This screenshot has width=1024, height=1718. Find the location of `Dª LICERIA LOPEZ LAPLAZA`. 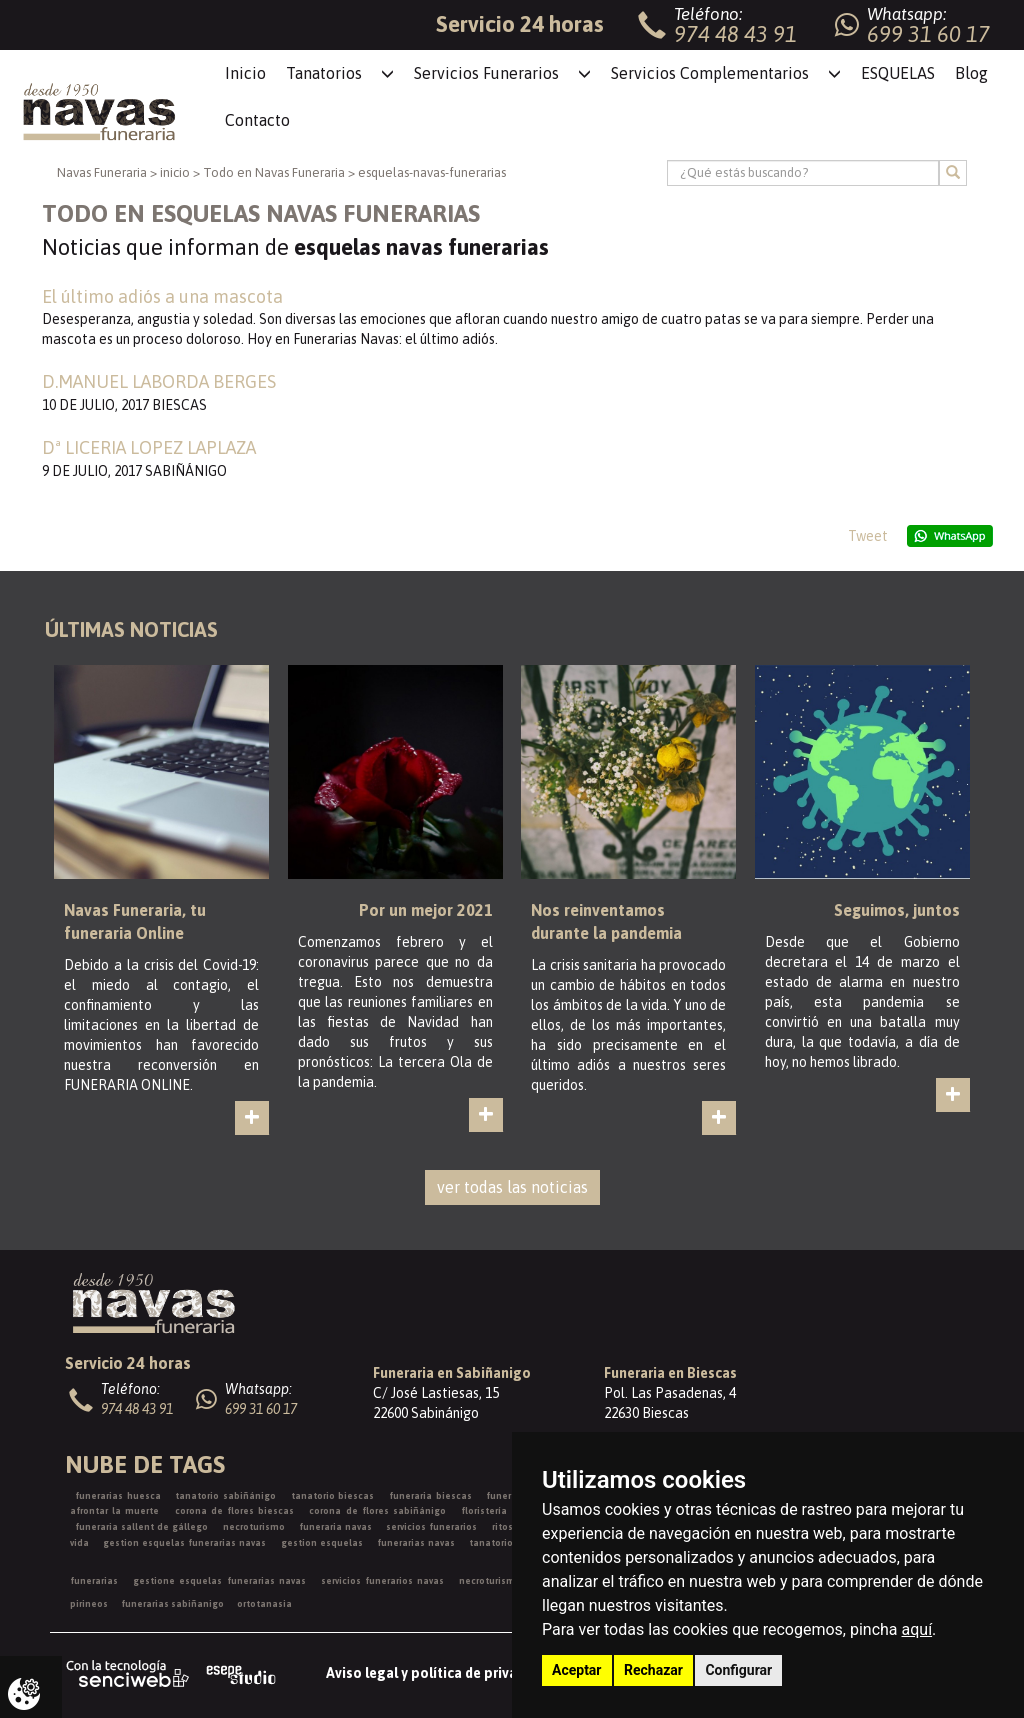

Dª LICERIA LOPEZ LAPLAZA is located at coordinates (149, 447).